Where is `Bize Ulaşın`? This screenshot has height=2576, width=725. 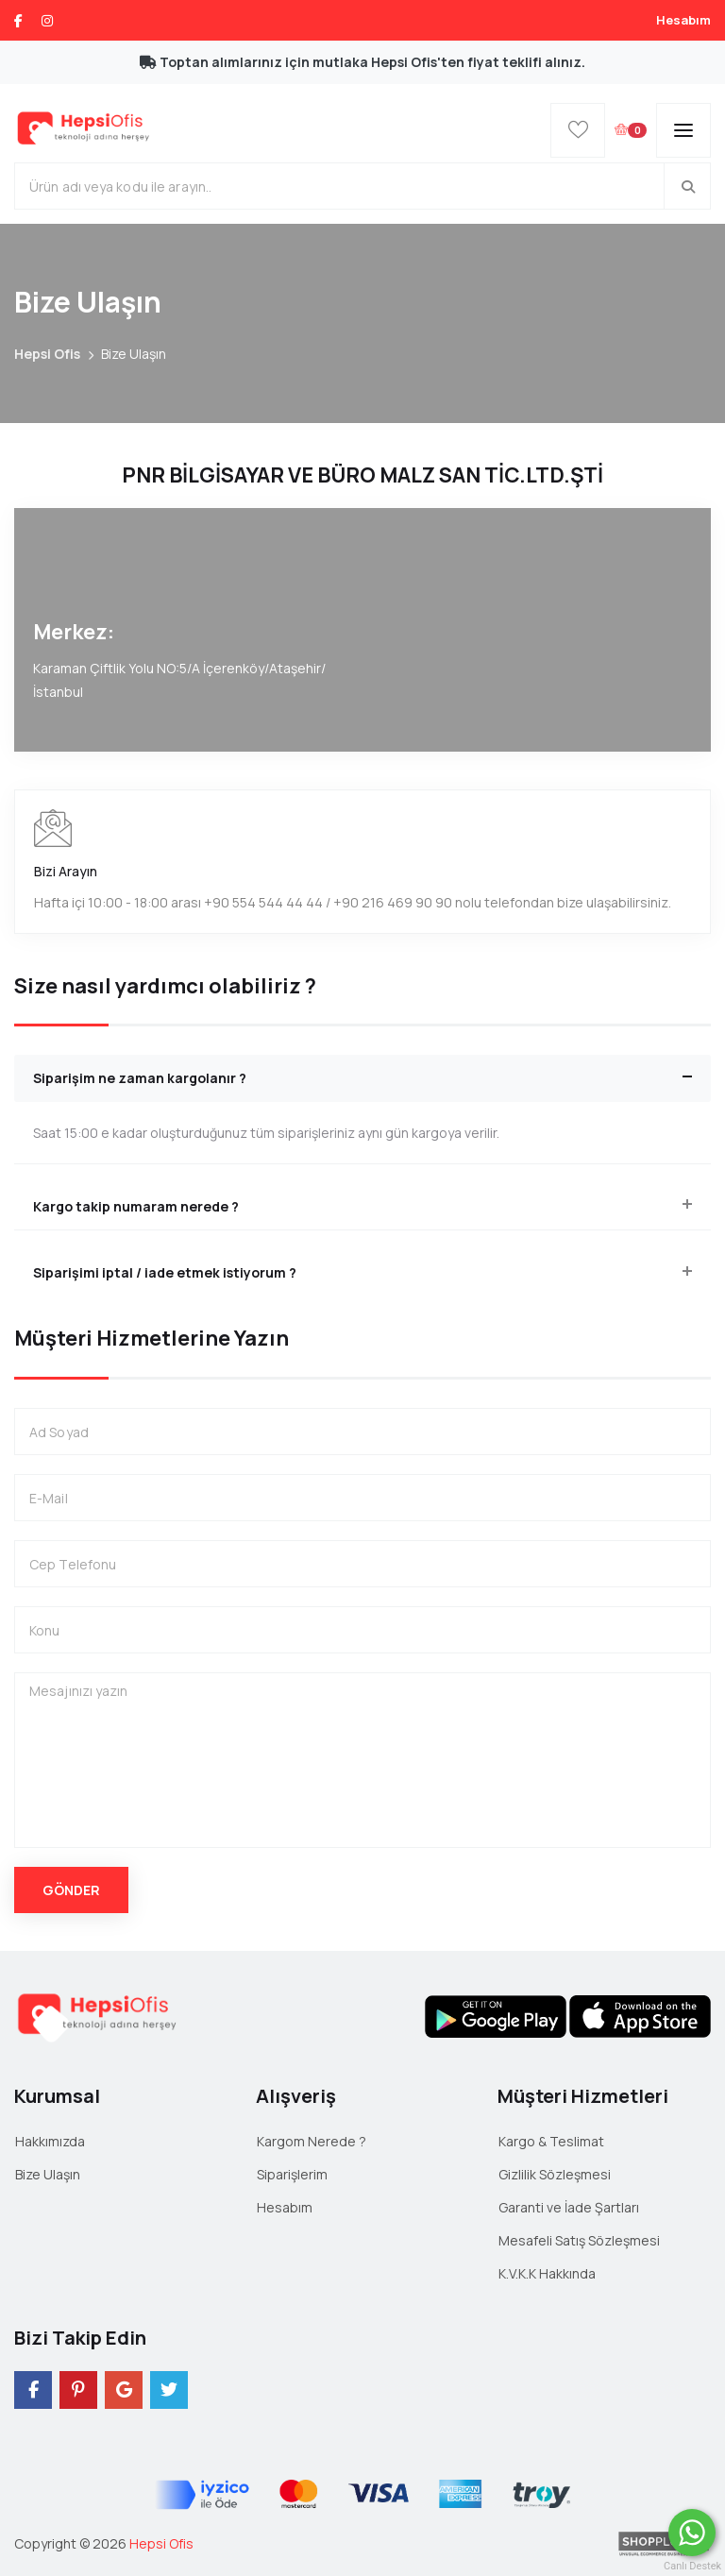 Bize Ulaşın is located at coordinates (47, 2174).